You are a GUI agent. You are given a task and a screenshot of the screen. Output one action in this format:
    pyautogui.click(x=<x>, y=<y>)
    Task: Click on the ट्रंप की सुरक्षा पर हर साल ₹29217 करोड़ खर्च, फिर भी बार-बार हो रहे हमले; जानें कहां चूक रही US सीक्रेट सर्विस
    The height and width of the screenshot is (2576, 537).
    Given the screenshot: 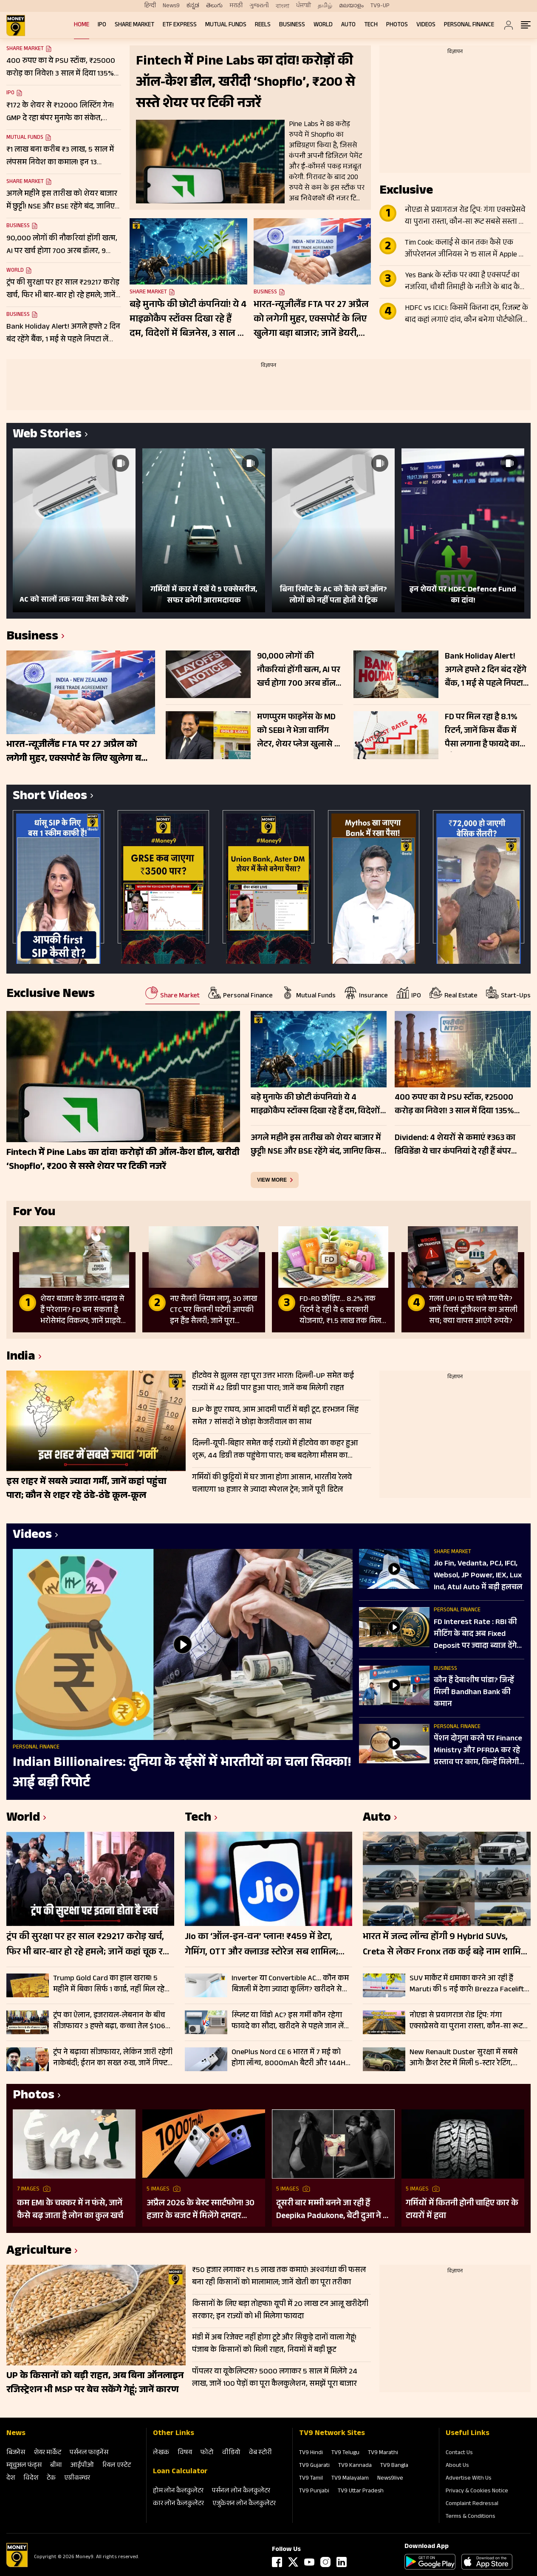 What is the action you would take?
    pyautogui.click(x=88, y=1945)
    